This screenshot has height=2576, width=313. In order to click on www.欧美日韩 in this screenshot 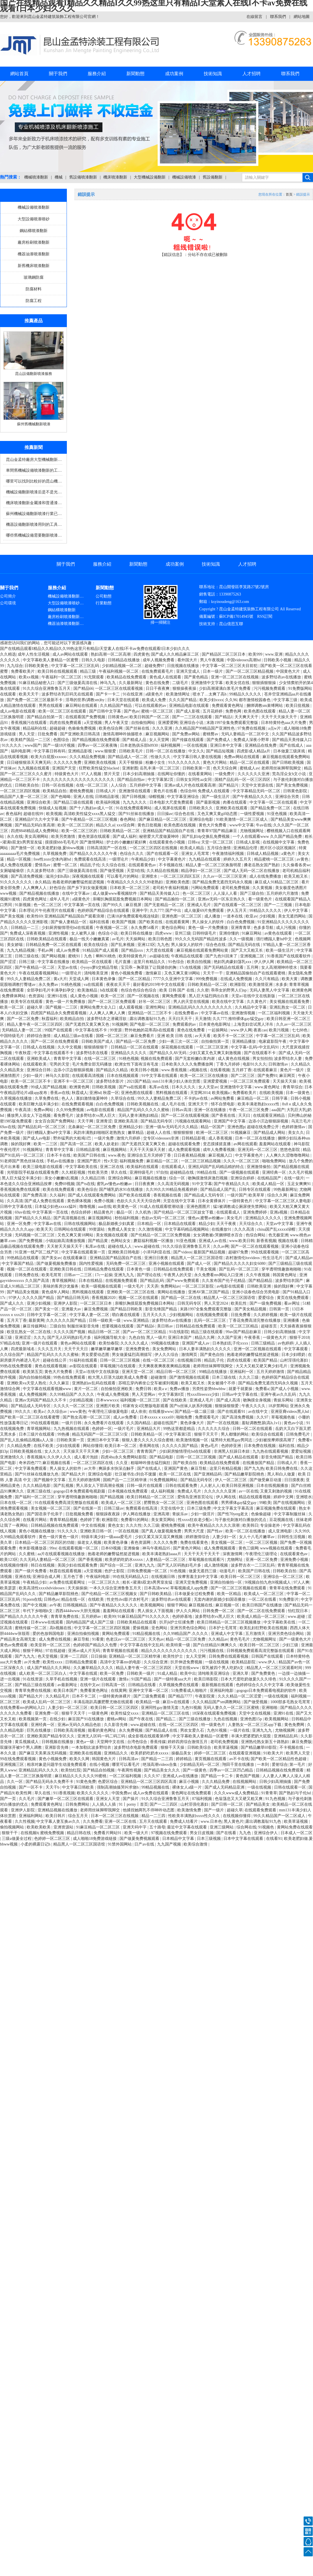, I will do `click(241, 1241)`.